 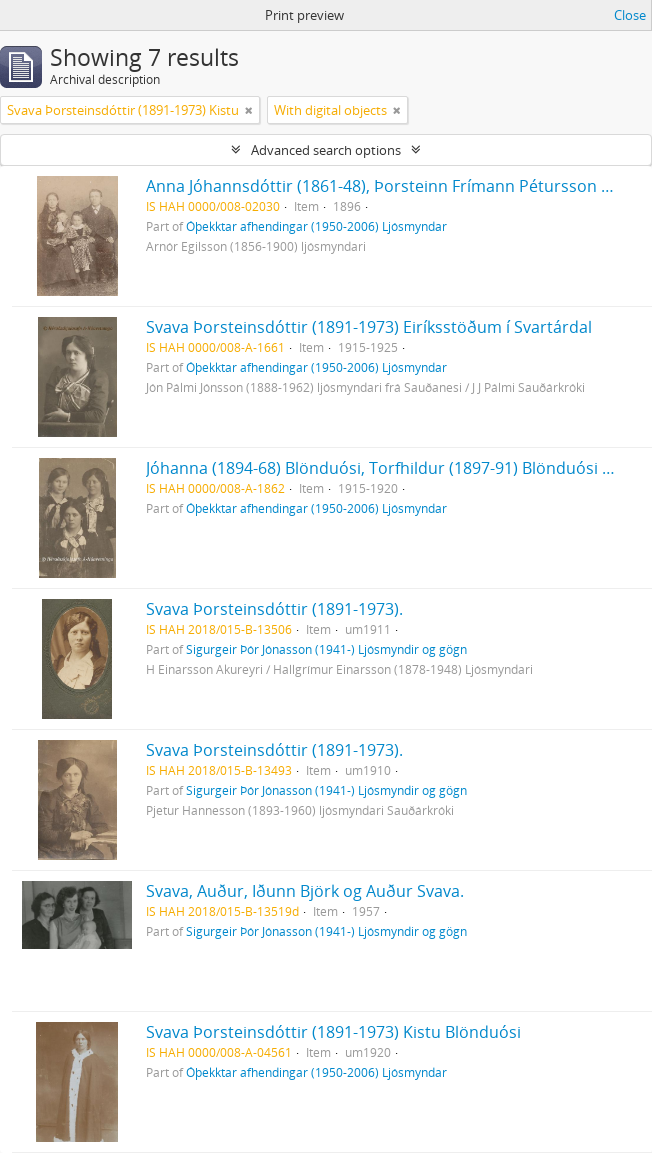 What do you see at coordinates (316, 226) in the screenshot?
I see `Óþekktar afhendingar (1950-2006) Ljósmyndar` at bounding box center [316, 226].